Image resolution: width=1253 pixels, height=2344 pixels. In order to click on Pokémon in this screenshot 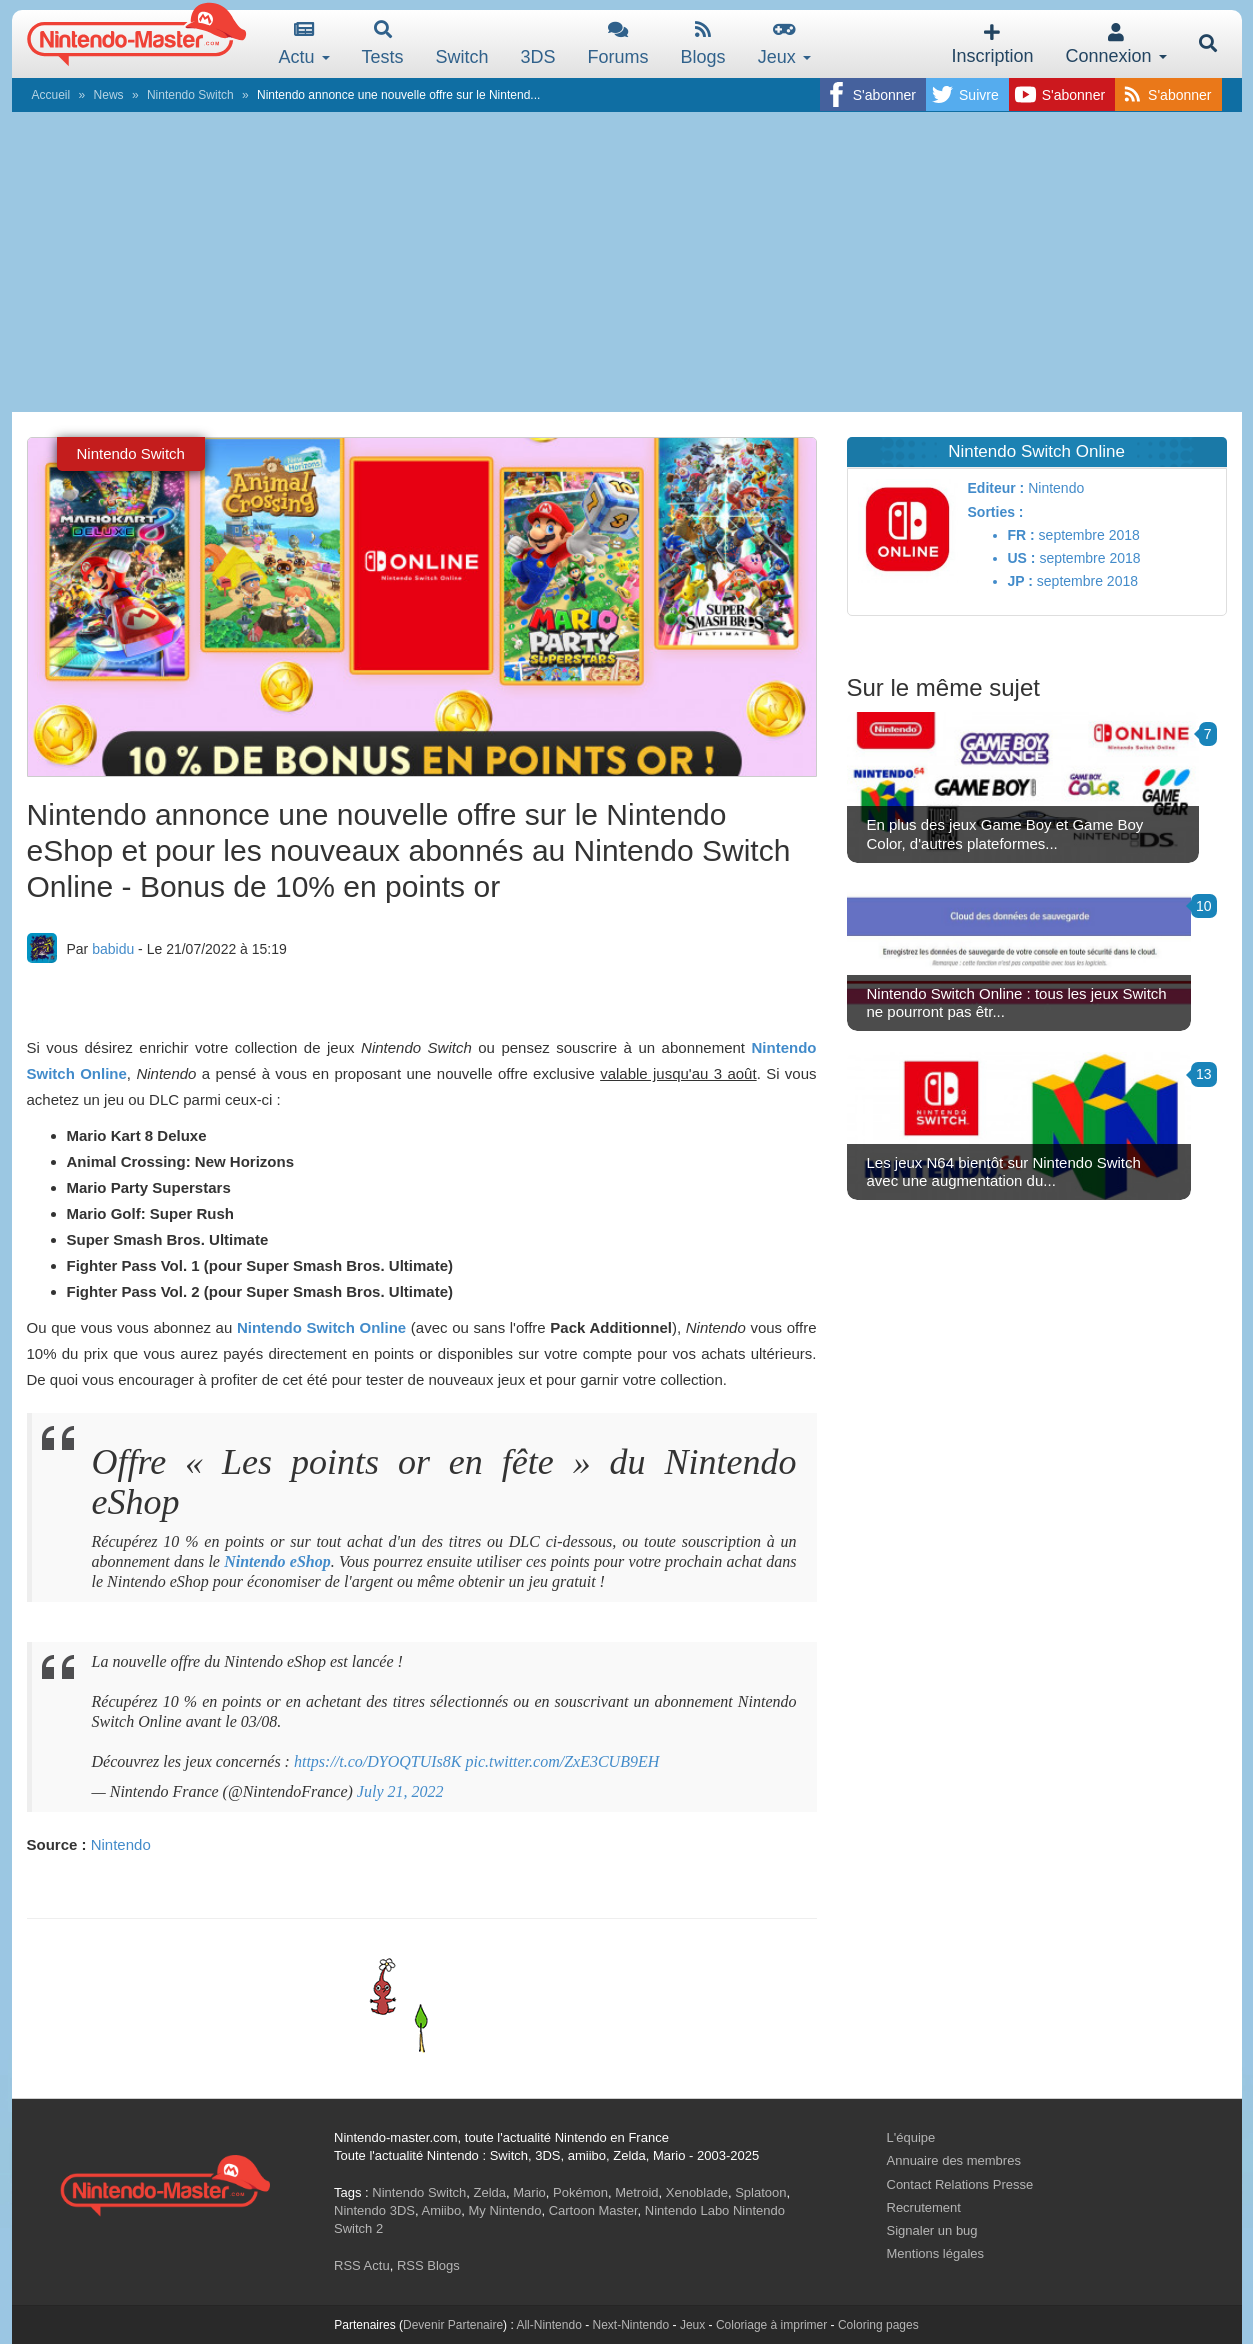, I will do `click(580, 2192)`.